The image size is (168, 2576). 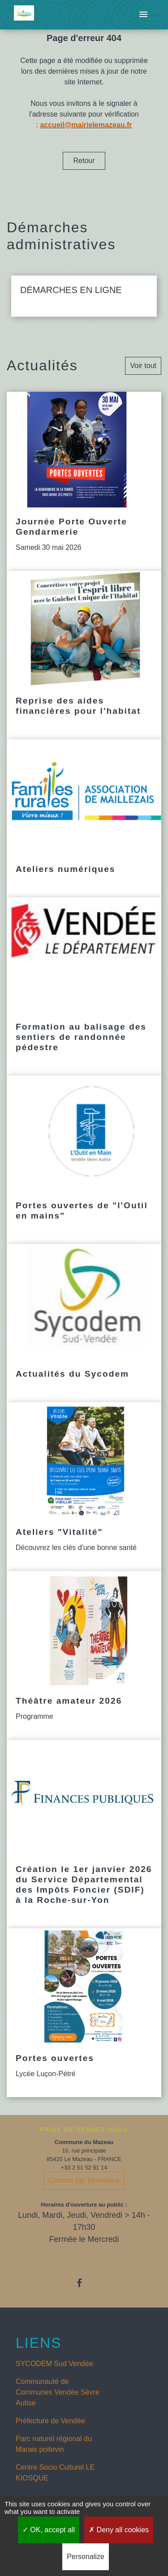 What do you see at coordinates (84, 986) in the screenshot?
I see `[Actualité: Formation au balisage des sentiers de randonnée pédestre]` at bounding box center [84, 986].